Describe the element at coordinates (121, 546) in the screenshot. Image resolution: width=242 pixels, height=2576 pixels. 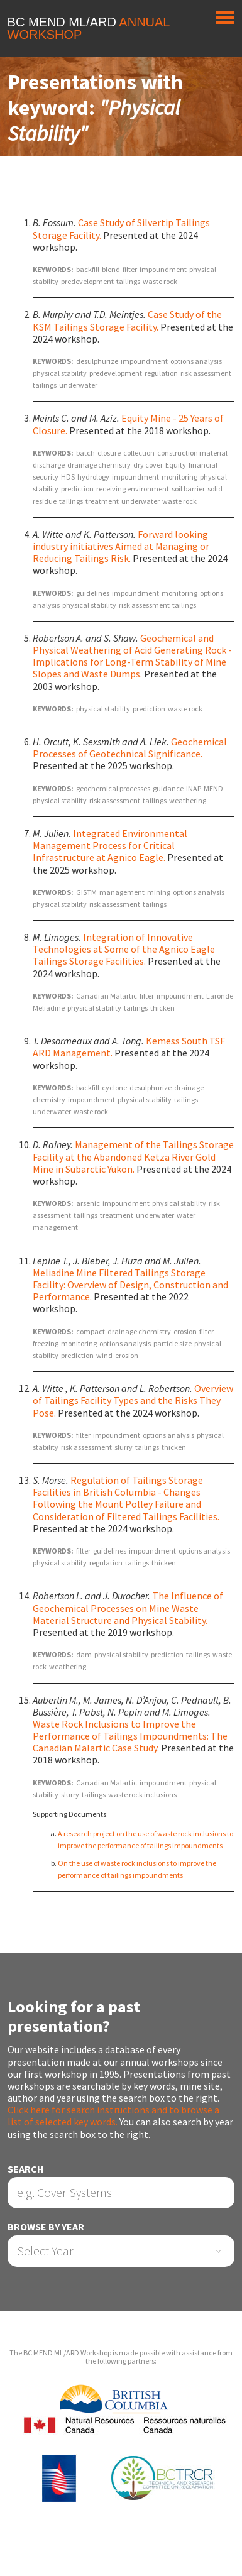
I see `Forward looking industry initiatives Aimed at Managing or Reducing Tailings Risk.` at that location.